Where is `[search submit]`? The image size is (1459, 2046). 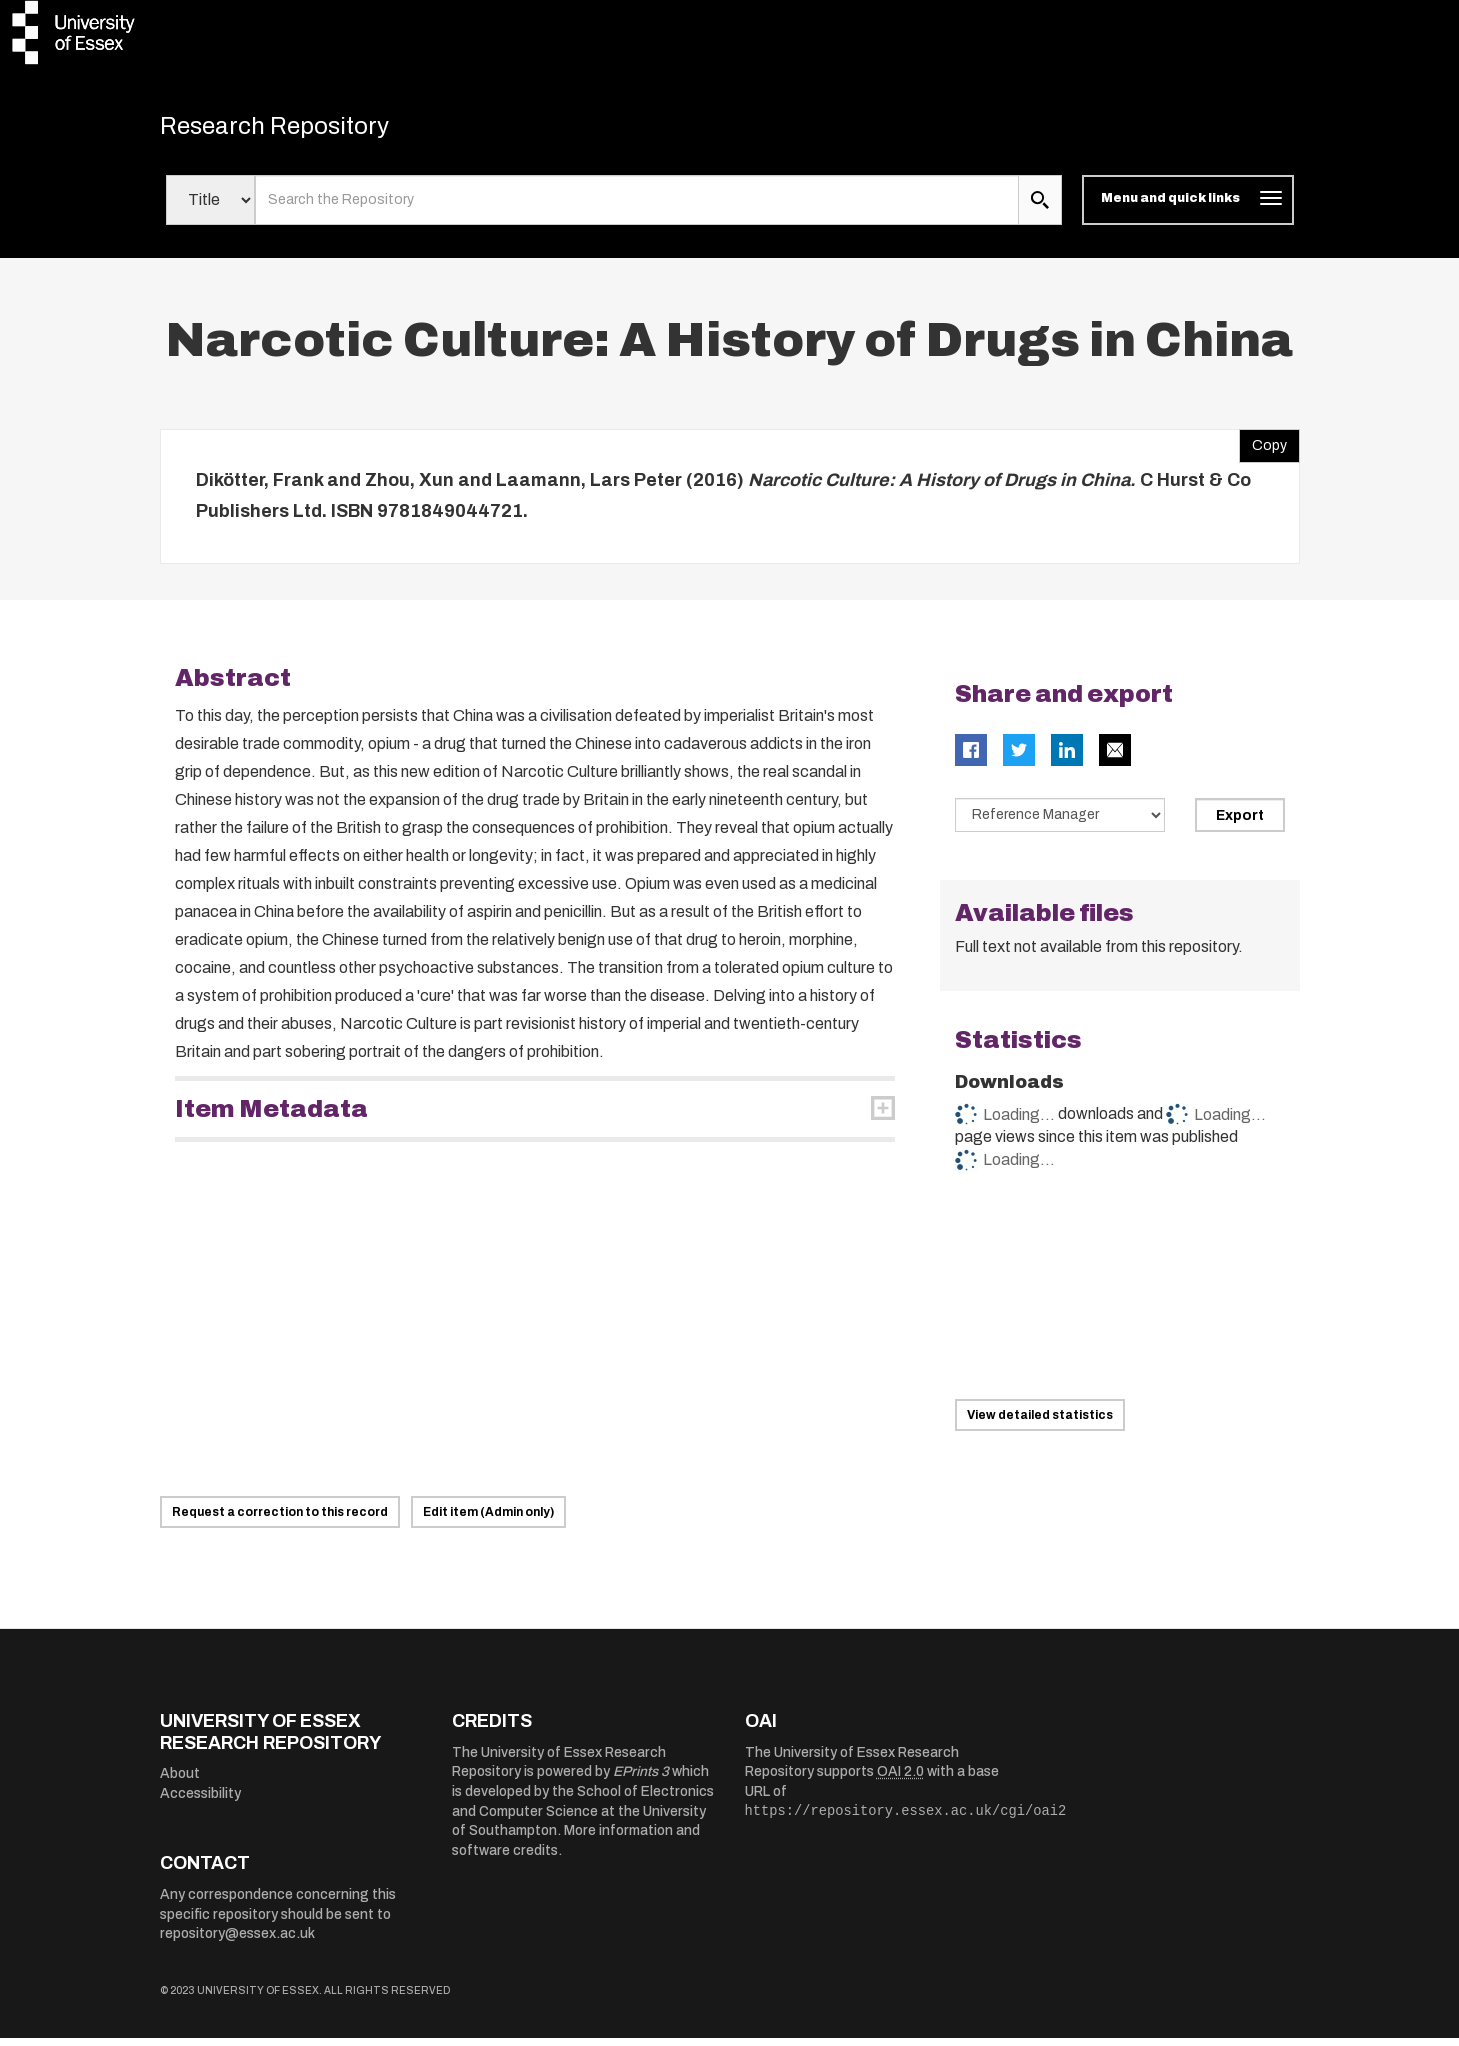
[search submit] is located at coordinates (1040, 208).